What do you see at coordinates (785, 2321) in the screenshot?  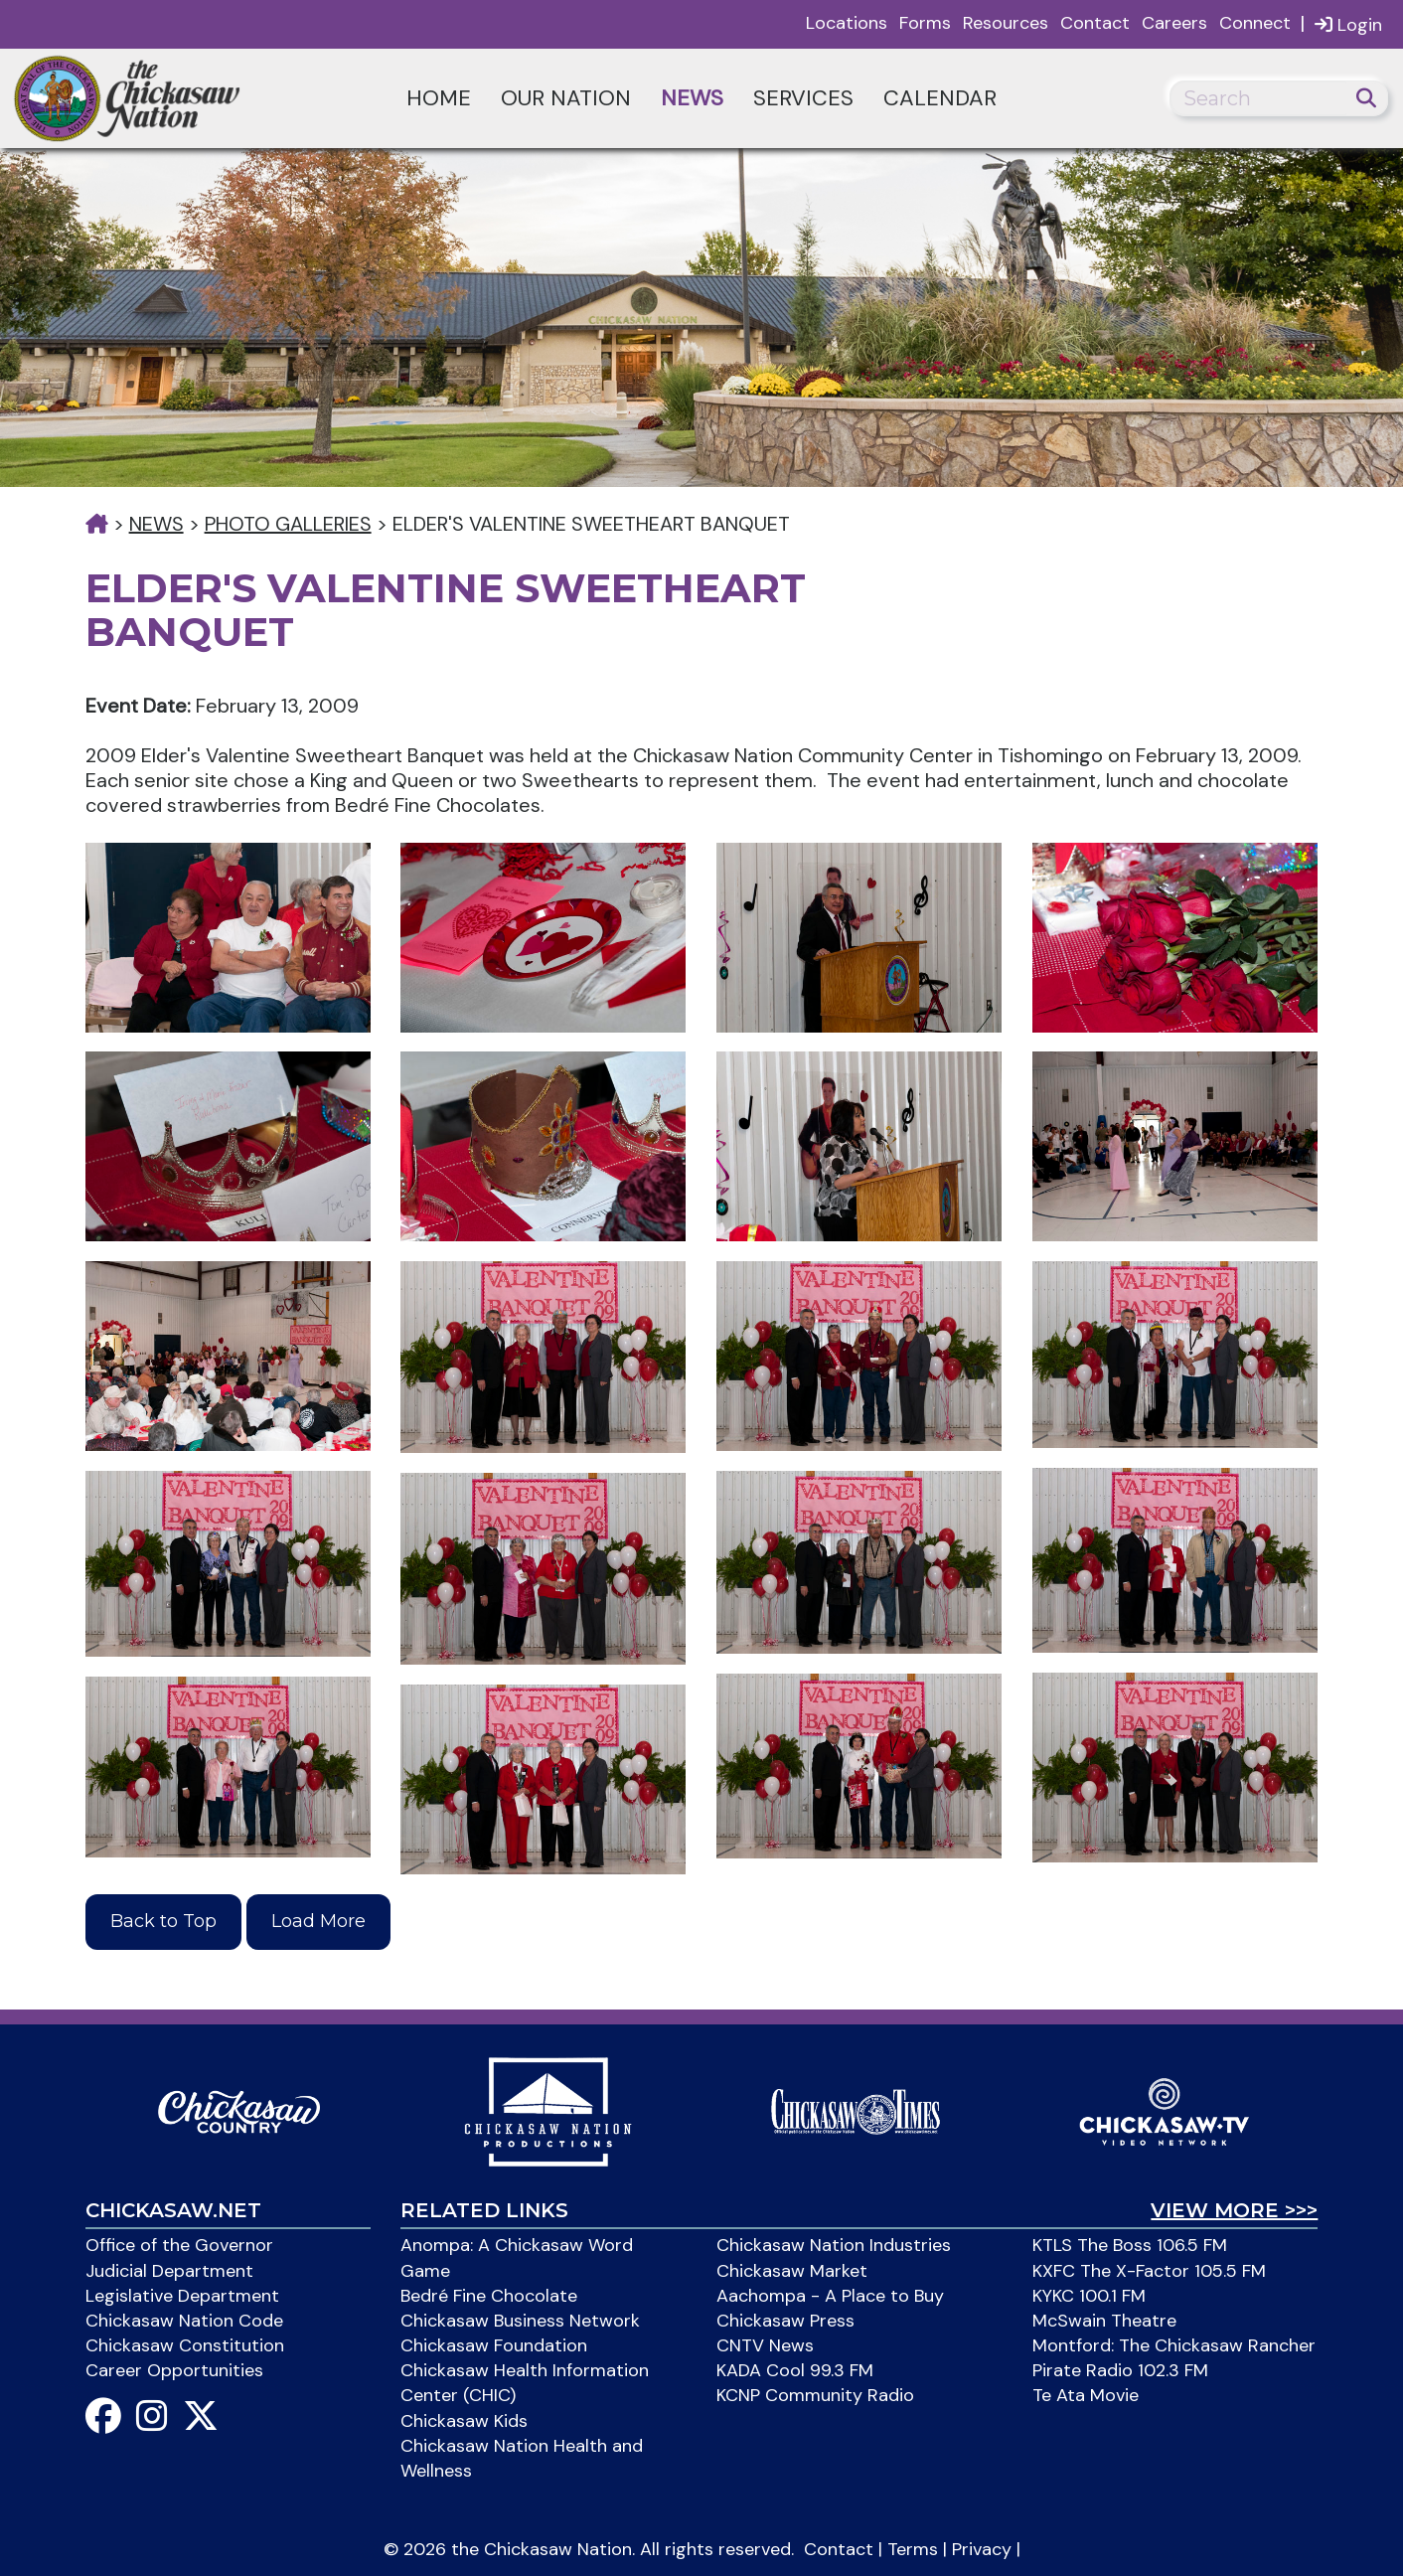 I see `Chickasaw Press` at bounding box center [785, 2321].